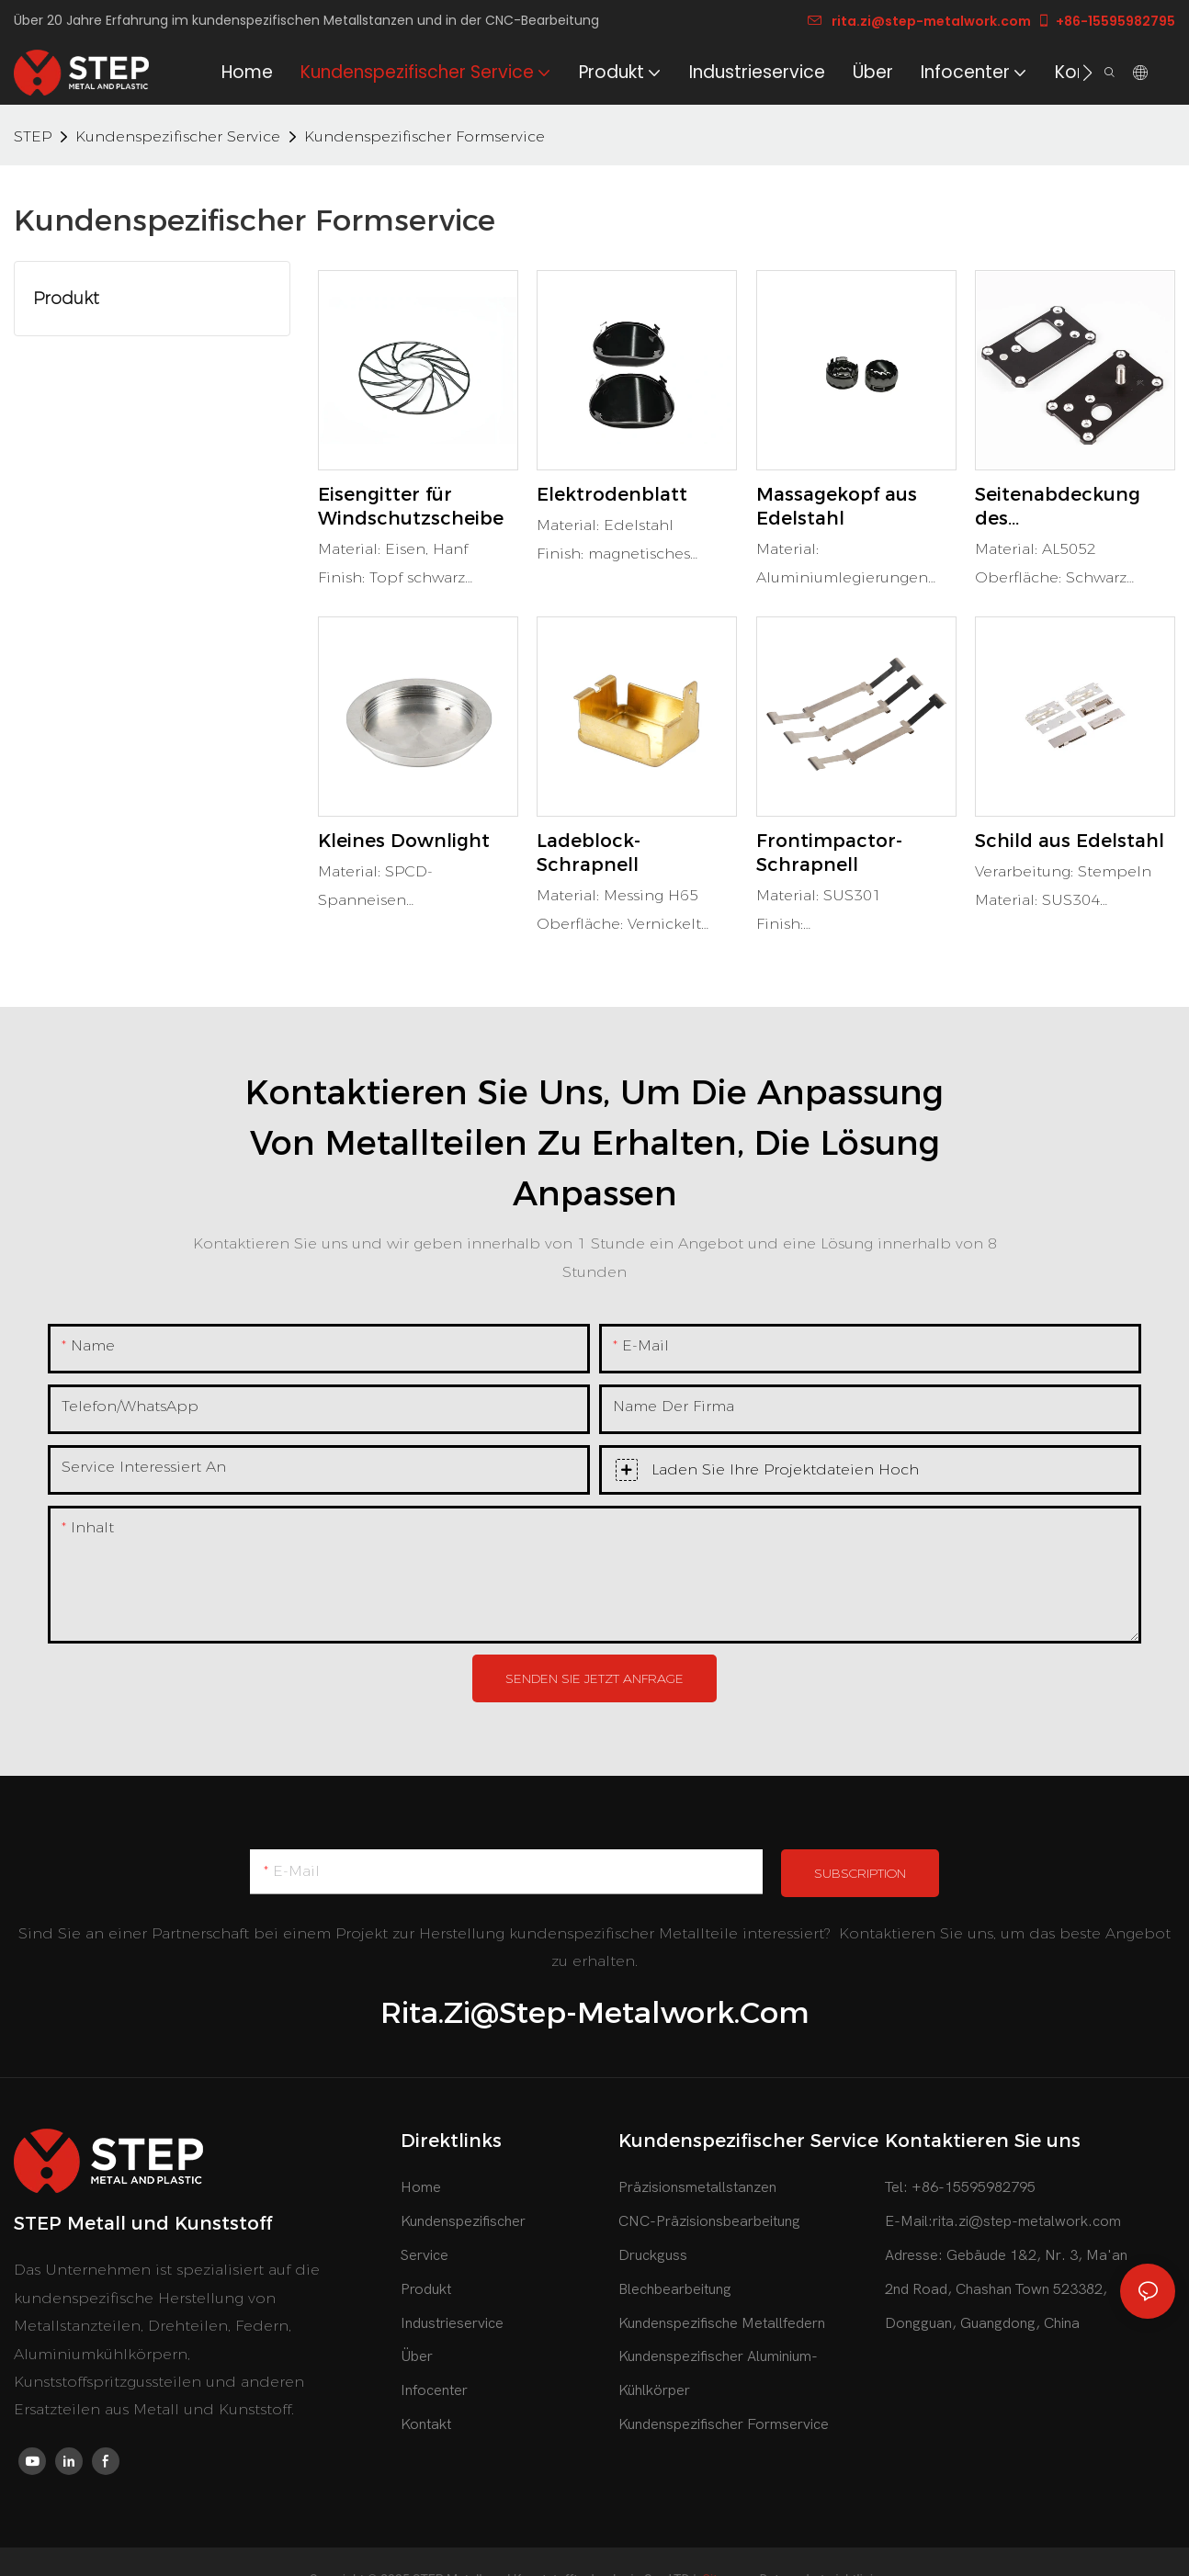 This screenshot has width=1189, height=2576. Describe the element at coordinates (1069, 841) in the screenshot. I see `Schild aus Edelstahl` at that location.